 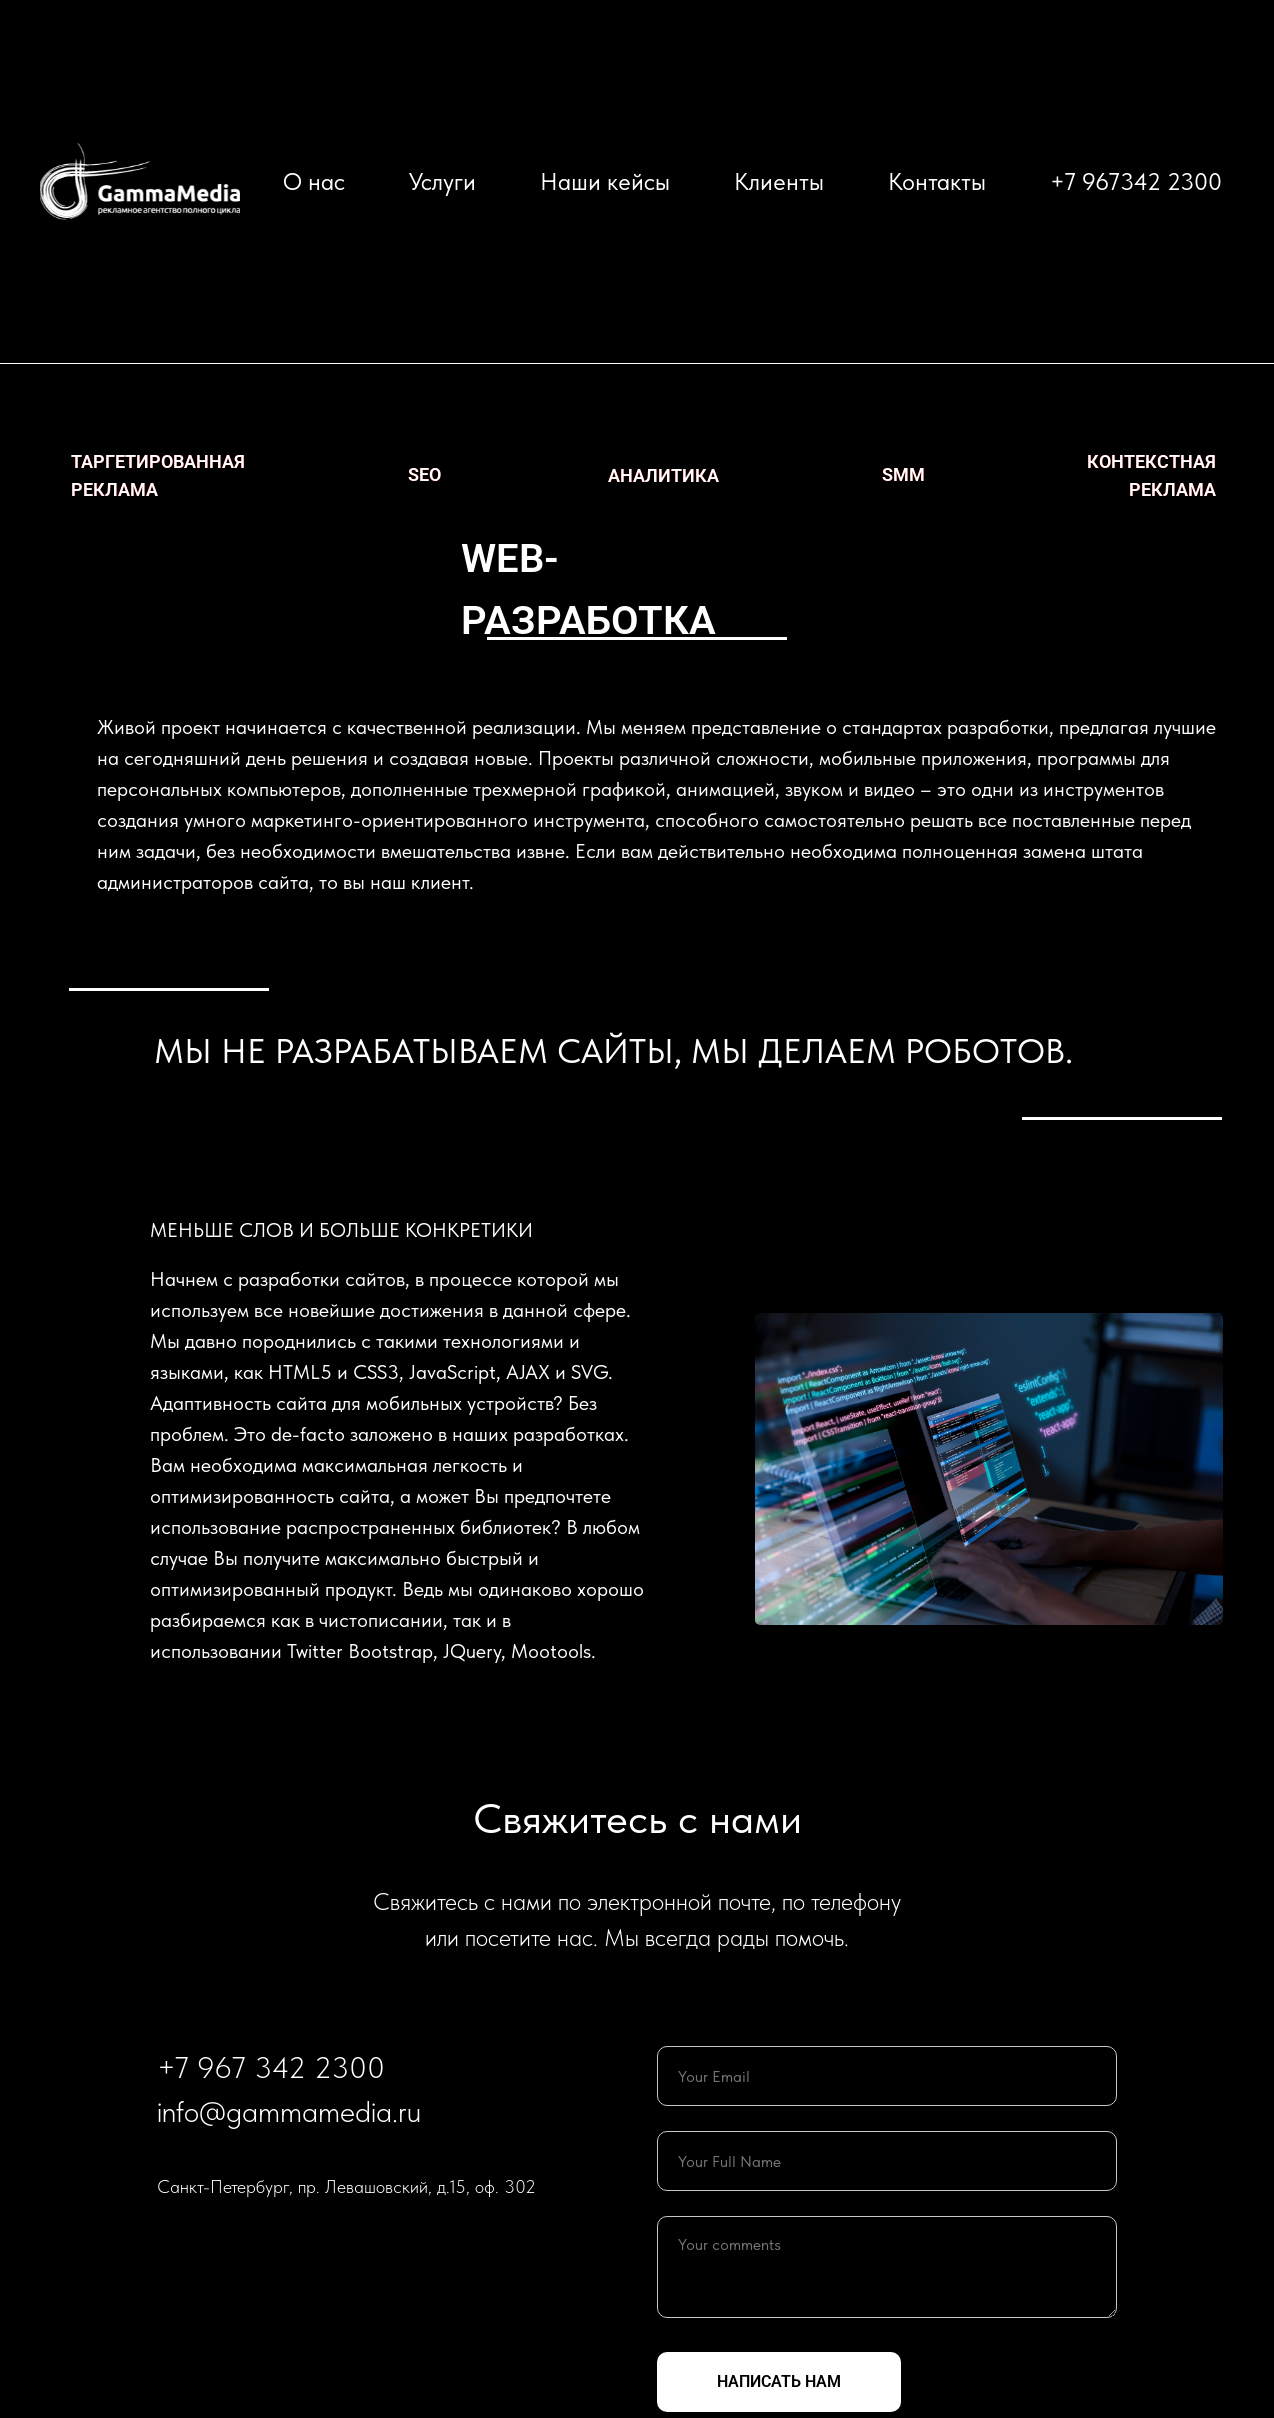 What do you see at coordinates (245, 2240) in the screenshot?
I see `[vimeo]` at bounding box center [245, 2240].